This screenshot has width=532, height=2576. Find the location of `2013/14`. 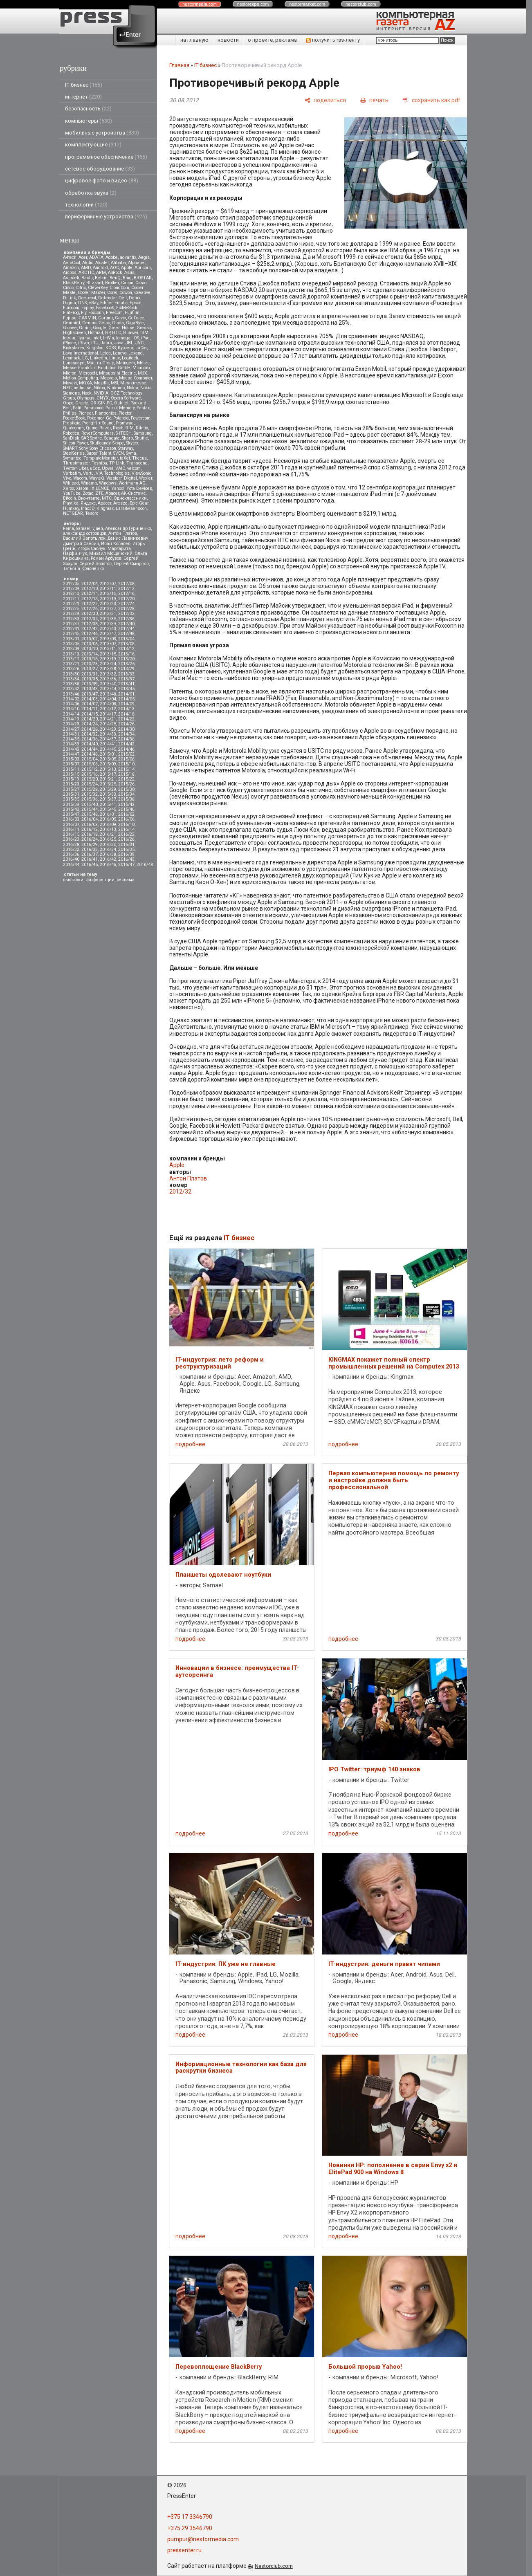

2013/14 is located at coordinates (89, 654).